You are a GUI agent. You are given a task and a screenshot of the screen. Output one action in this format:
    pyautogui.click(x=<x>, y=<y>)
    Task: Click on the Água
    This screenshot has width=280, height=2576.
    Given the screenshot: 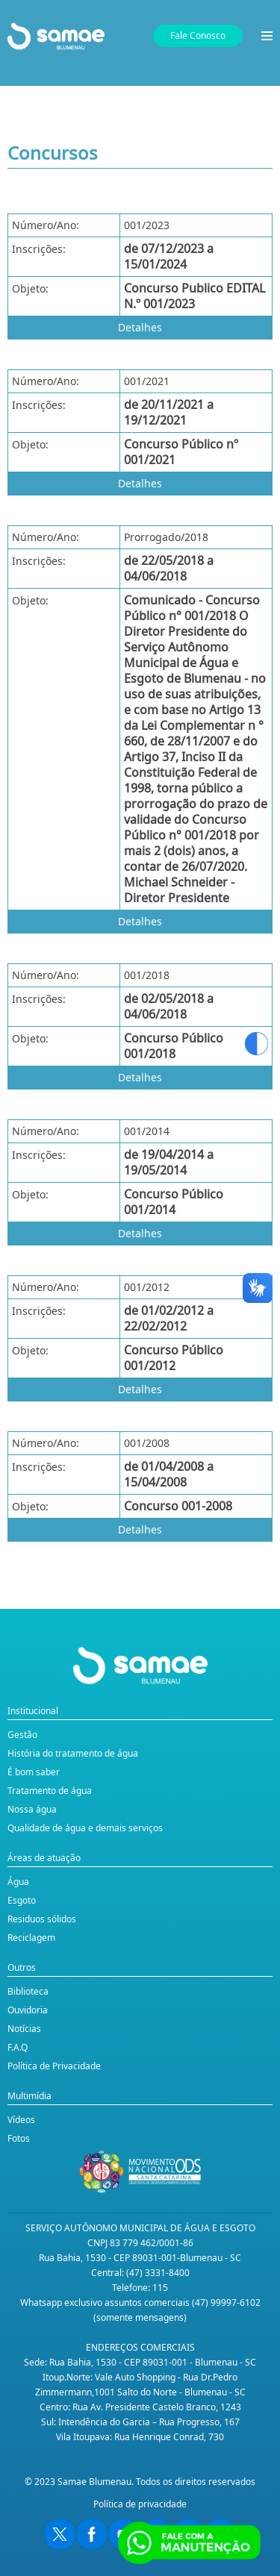 What is the action you would take?
    pyautogui.click(x=18, y=1881)
    